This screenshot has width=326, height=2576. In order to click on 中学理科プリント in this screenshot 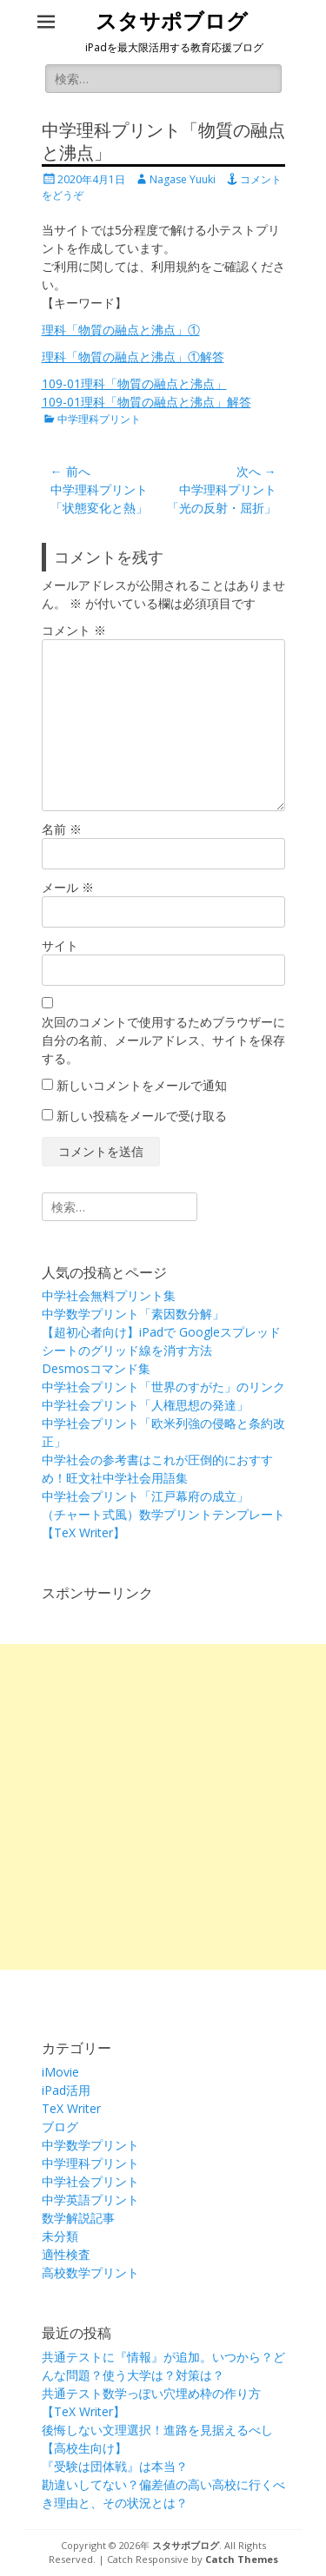, I will do `click(99, 419)`.